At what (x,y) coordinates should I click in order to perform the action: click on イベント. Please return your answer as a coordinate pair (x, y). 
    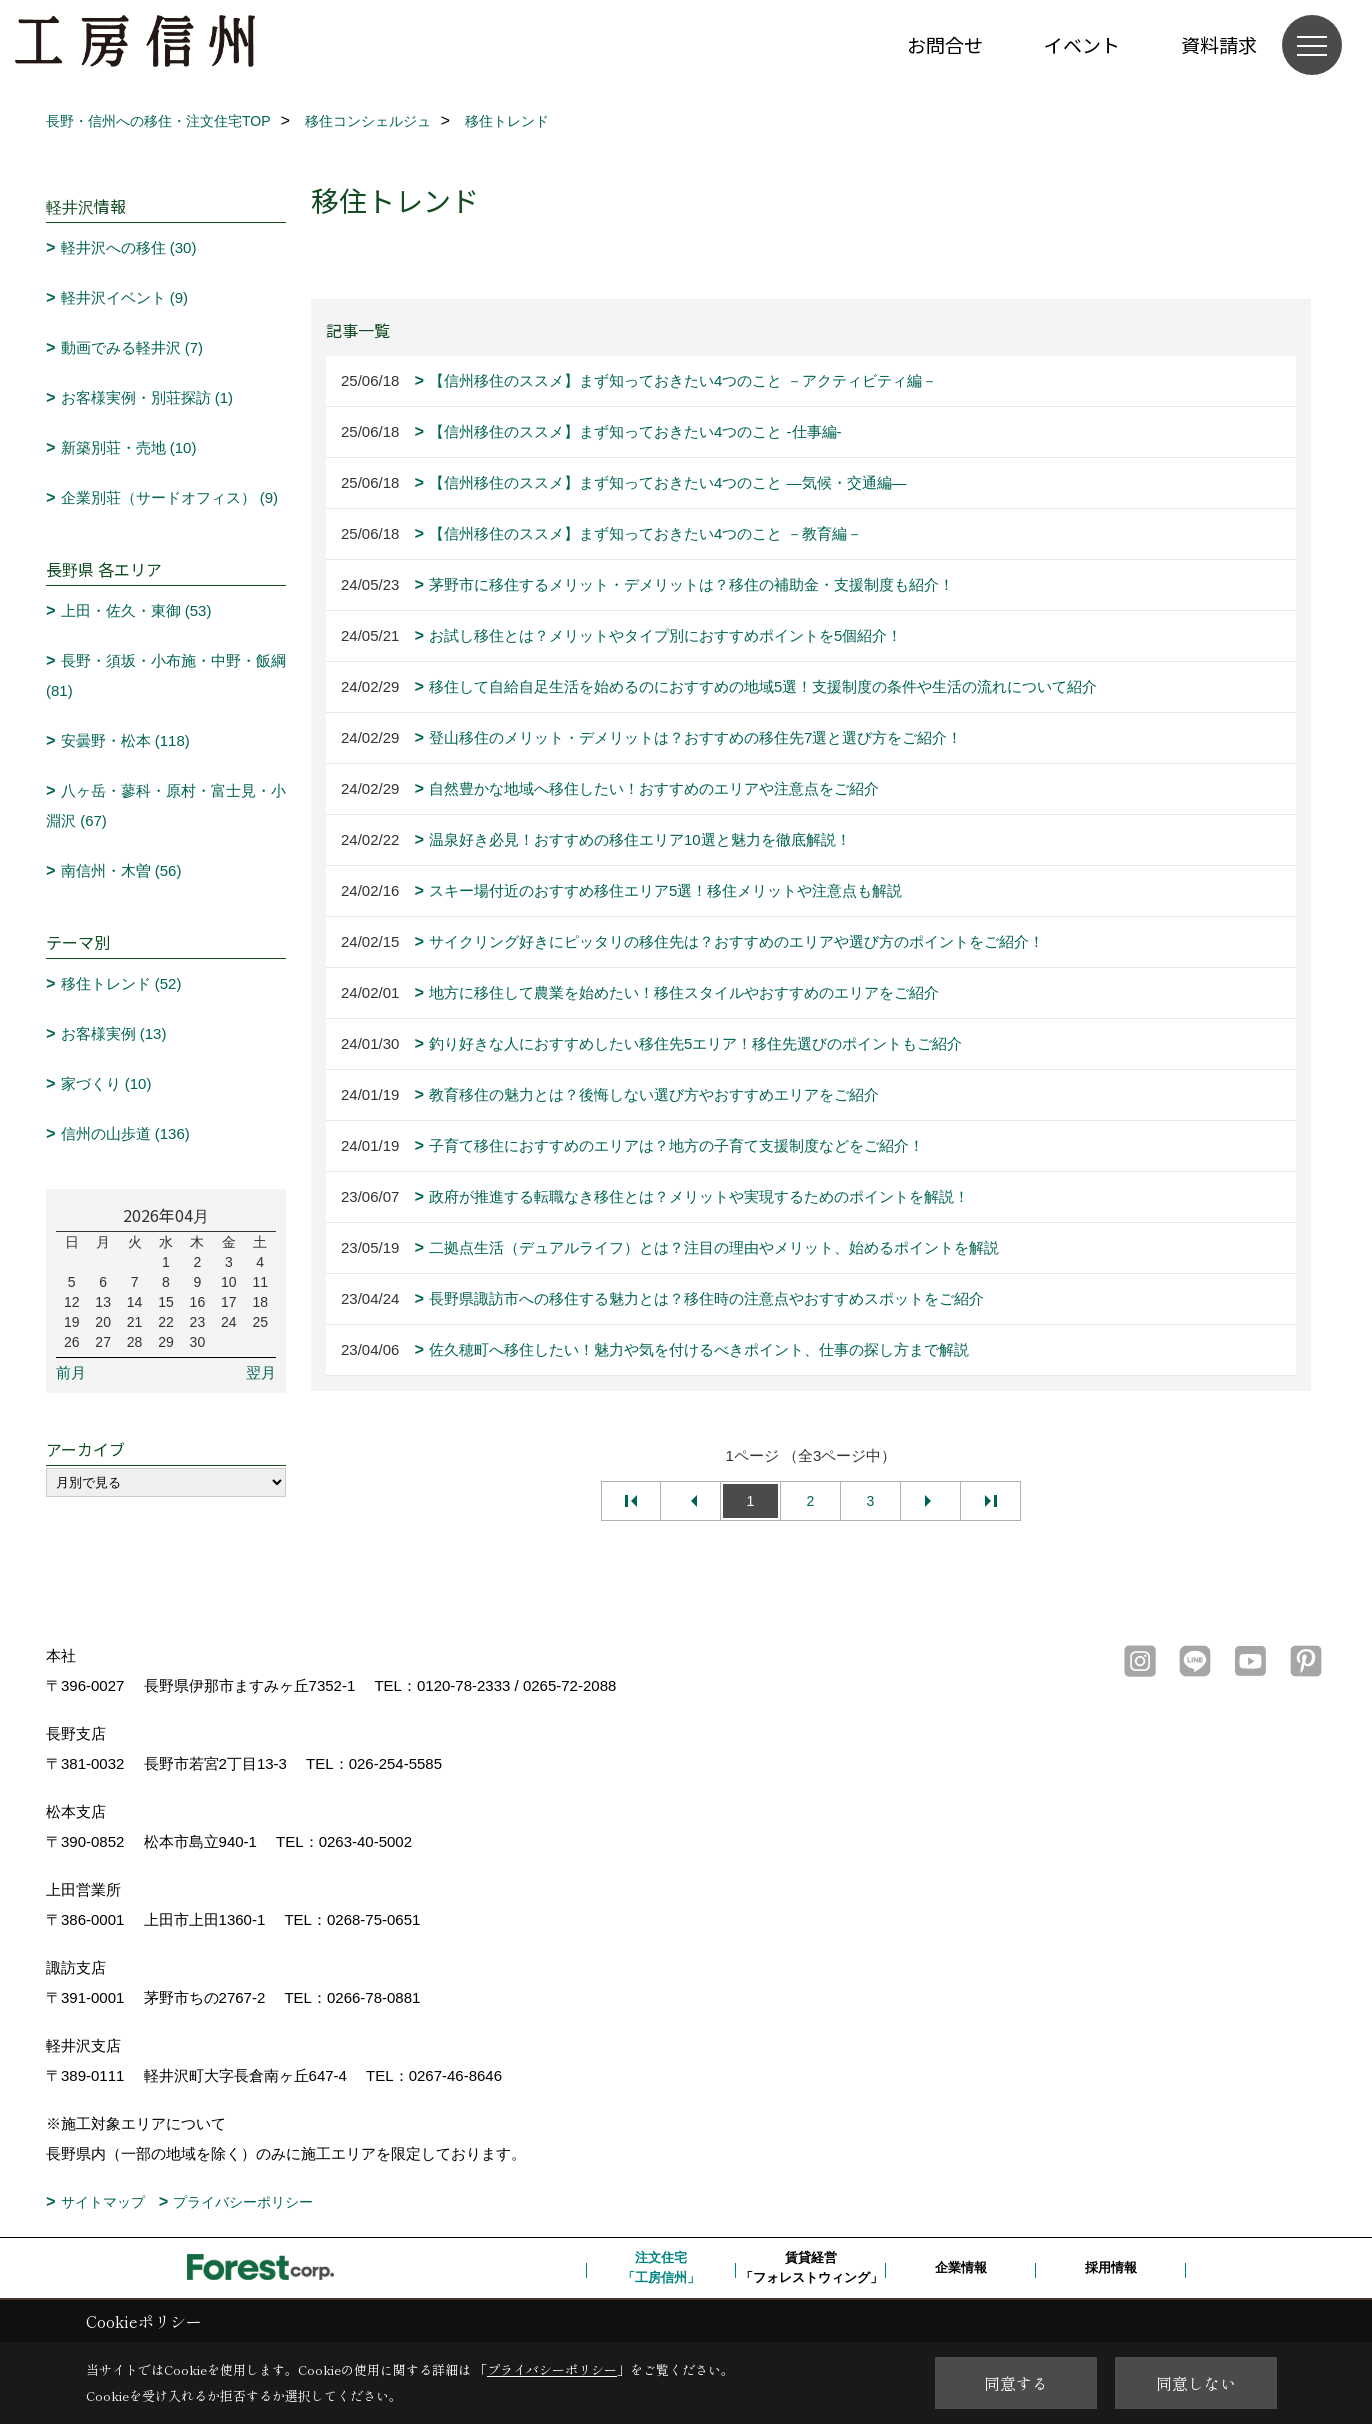
    Looking at the image, I should click on (1082, 44).